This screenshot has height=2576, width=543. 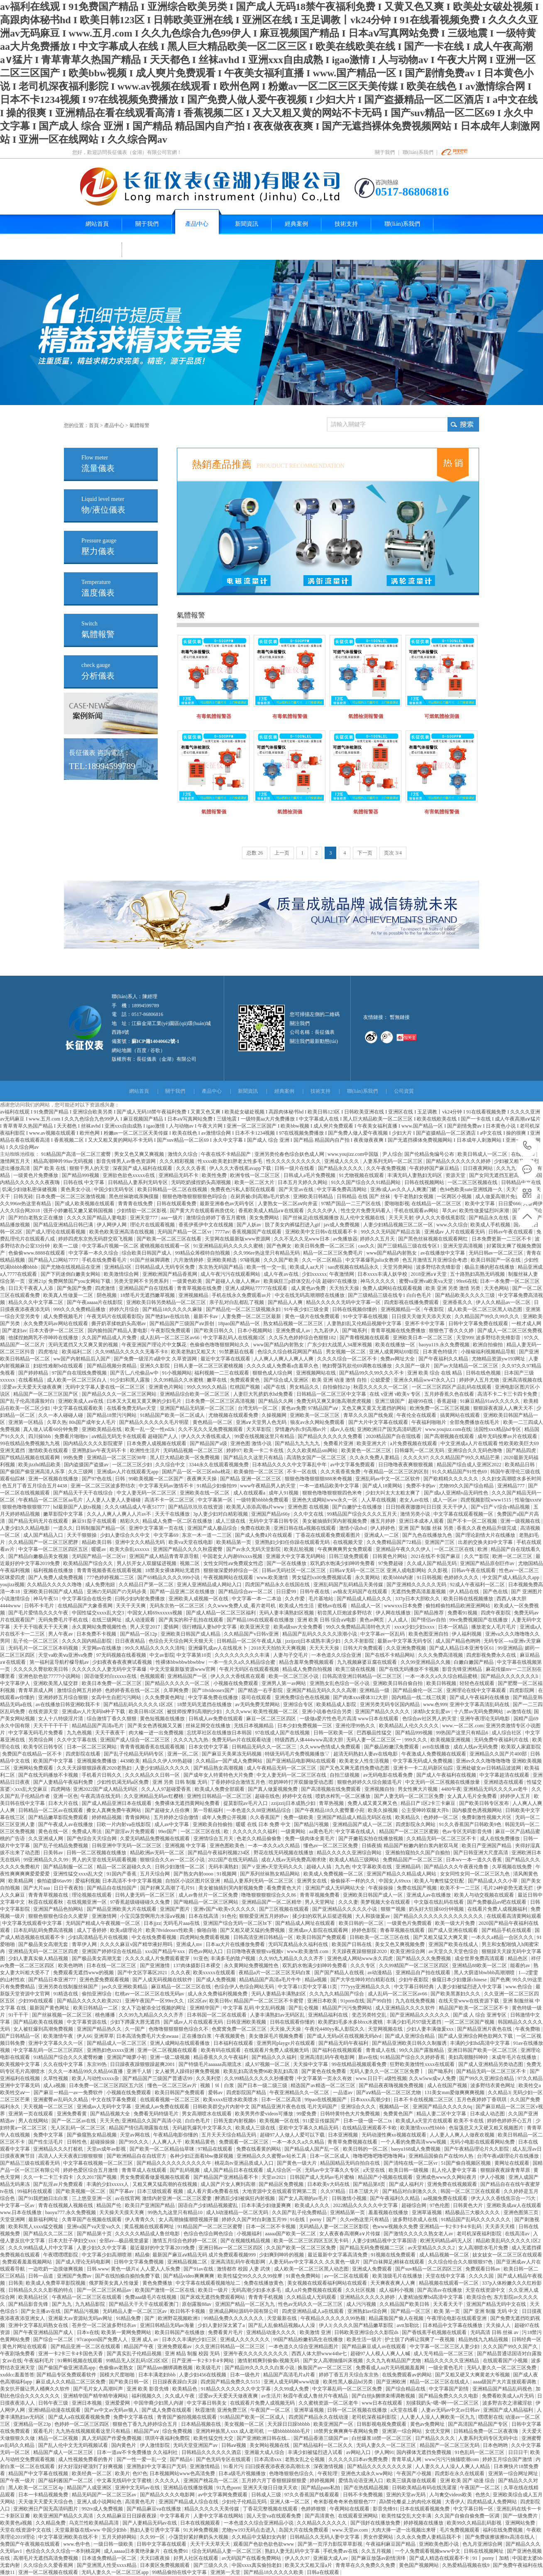 I want to click on 成av人在线, so click(x=342, y=1429).